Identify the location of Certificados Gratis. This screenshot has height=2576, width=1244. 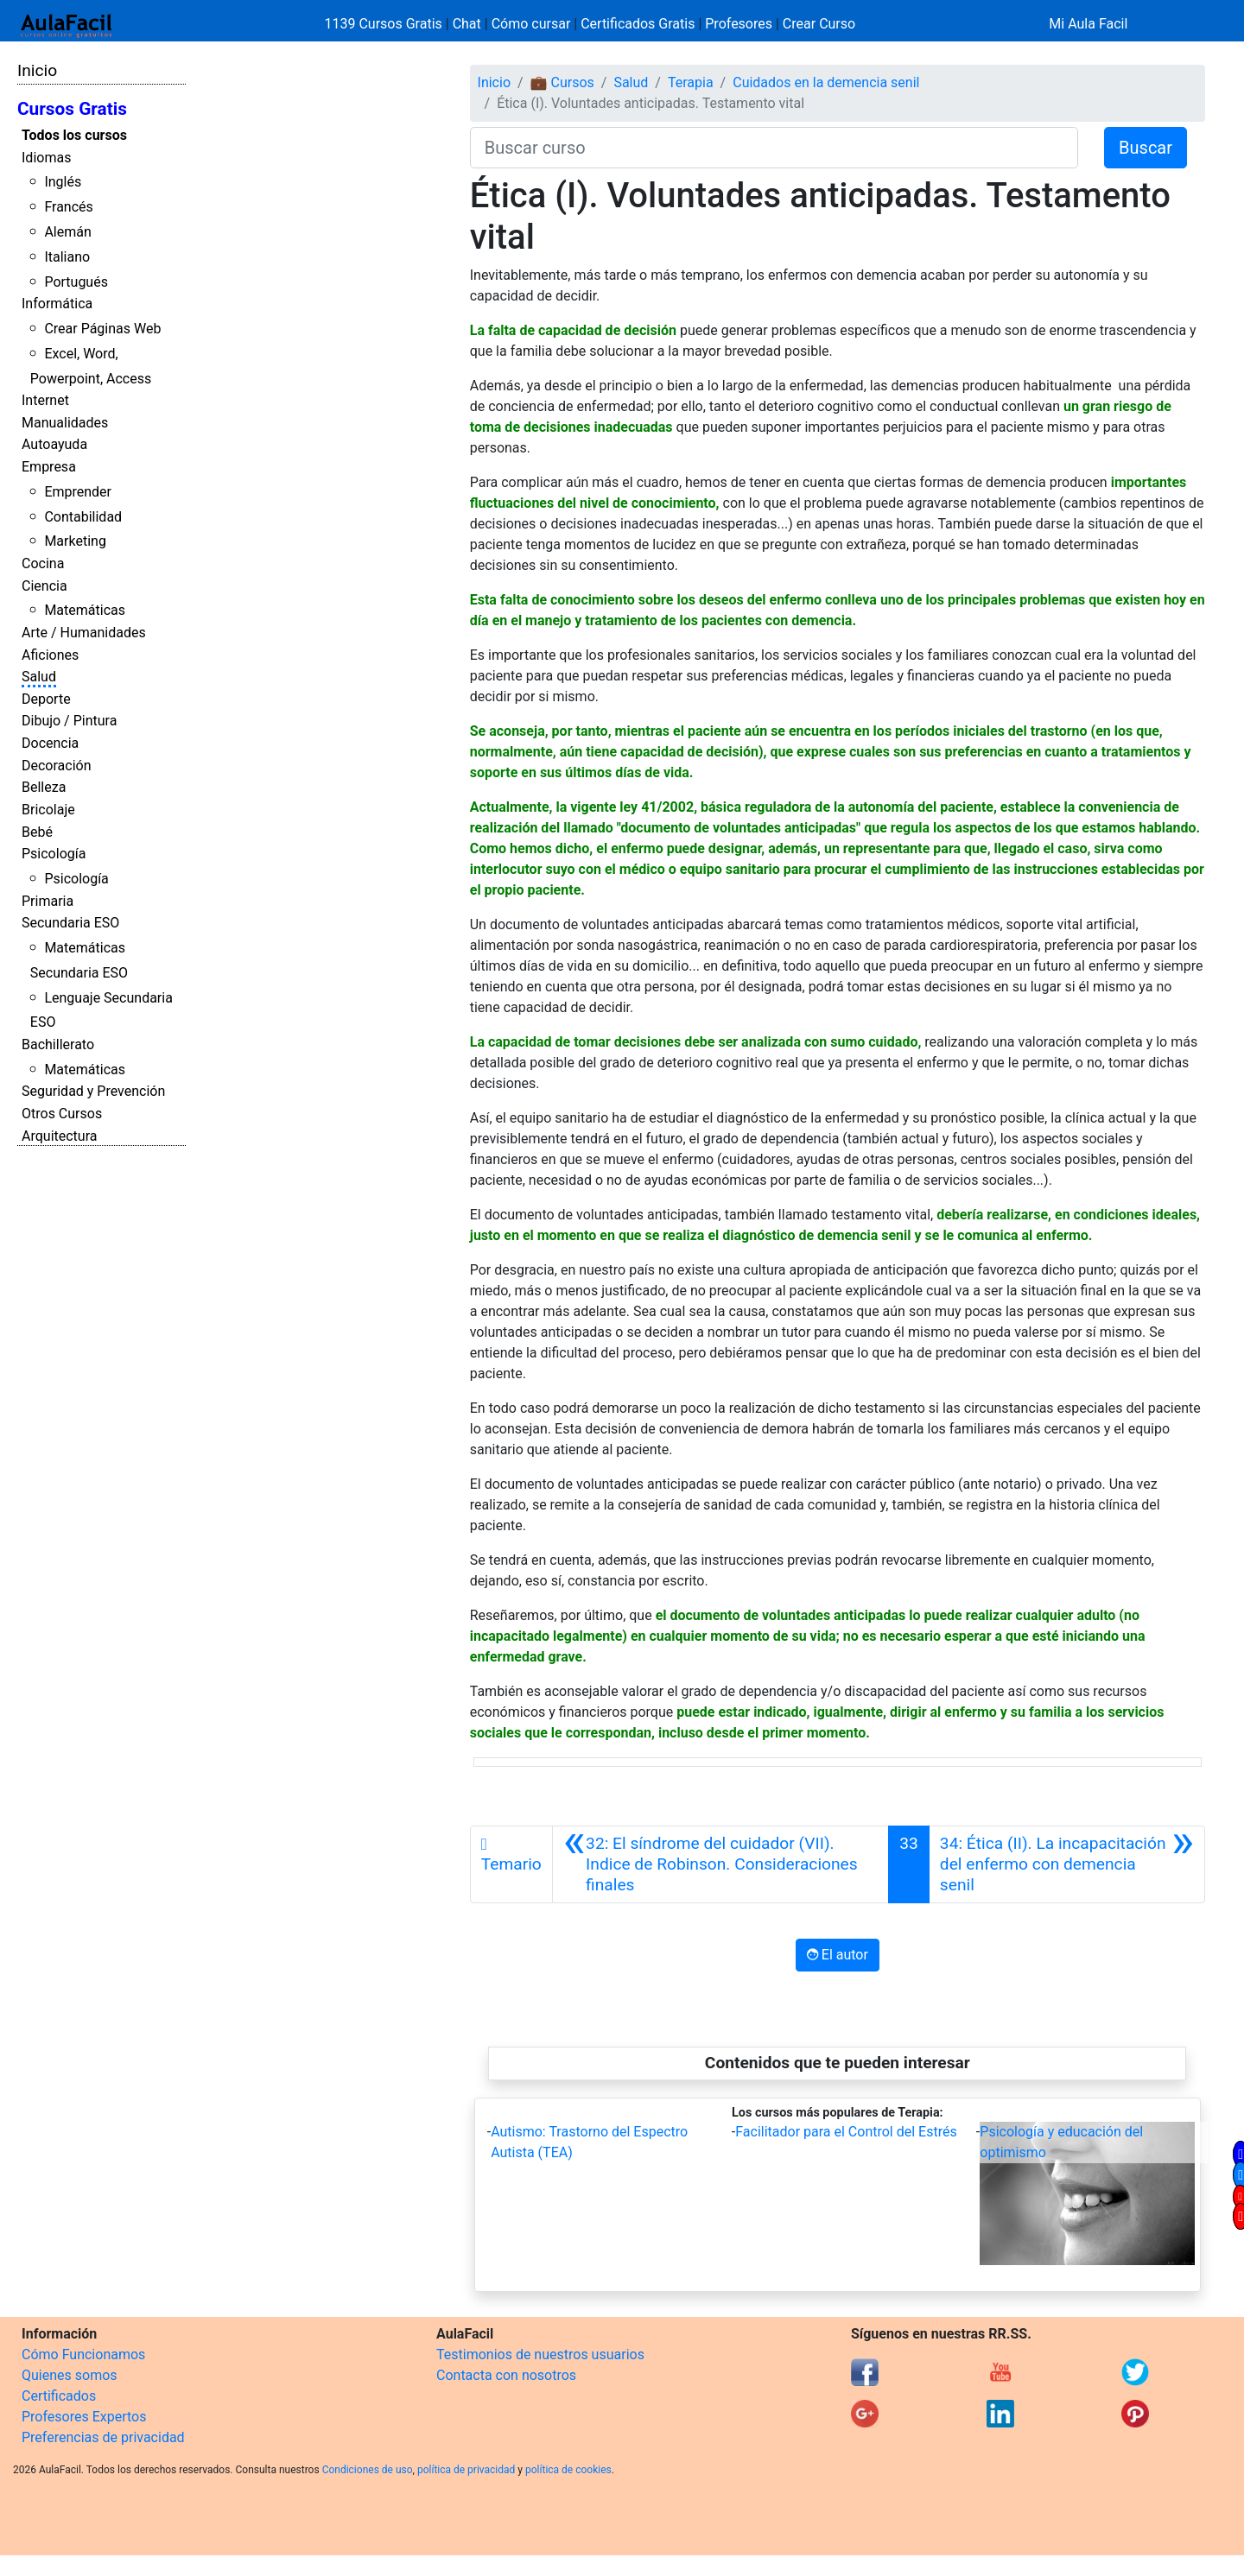
(638, 24).